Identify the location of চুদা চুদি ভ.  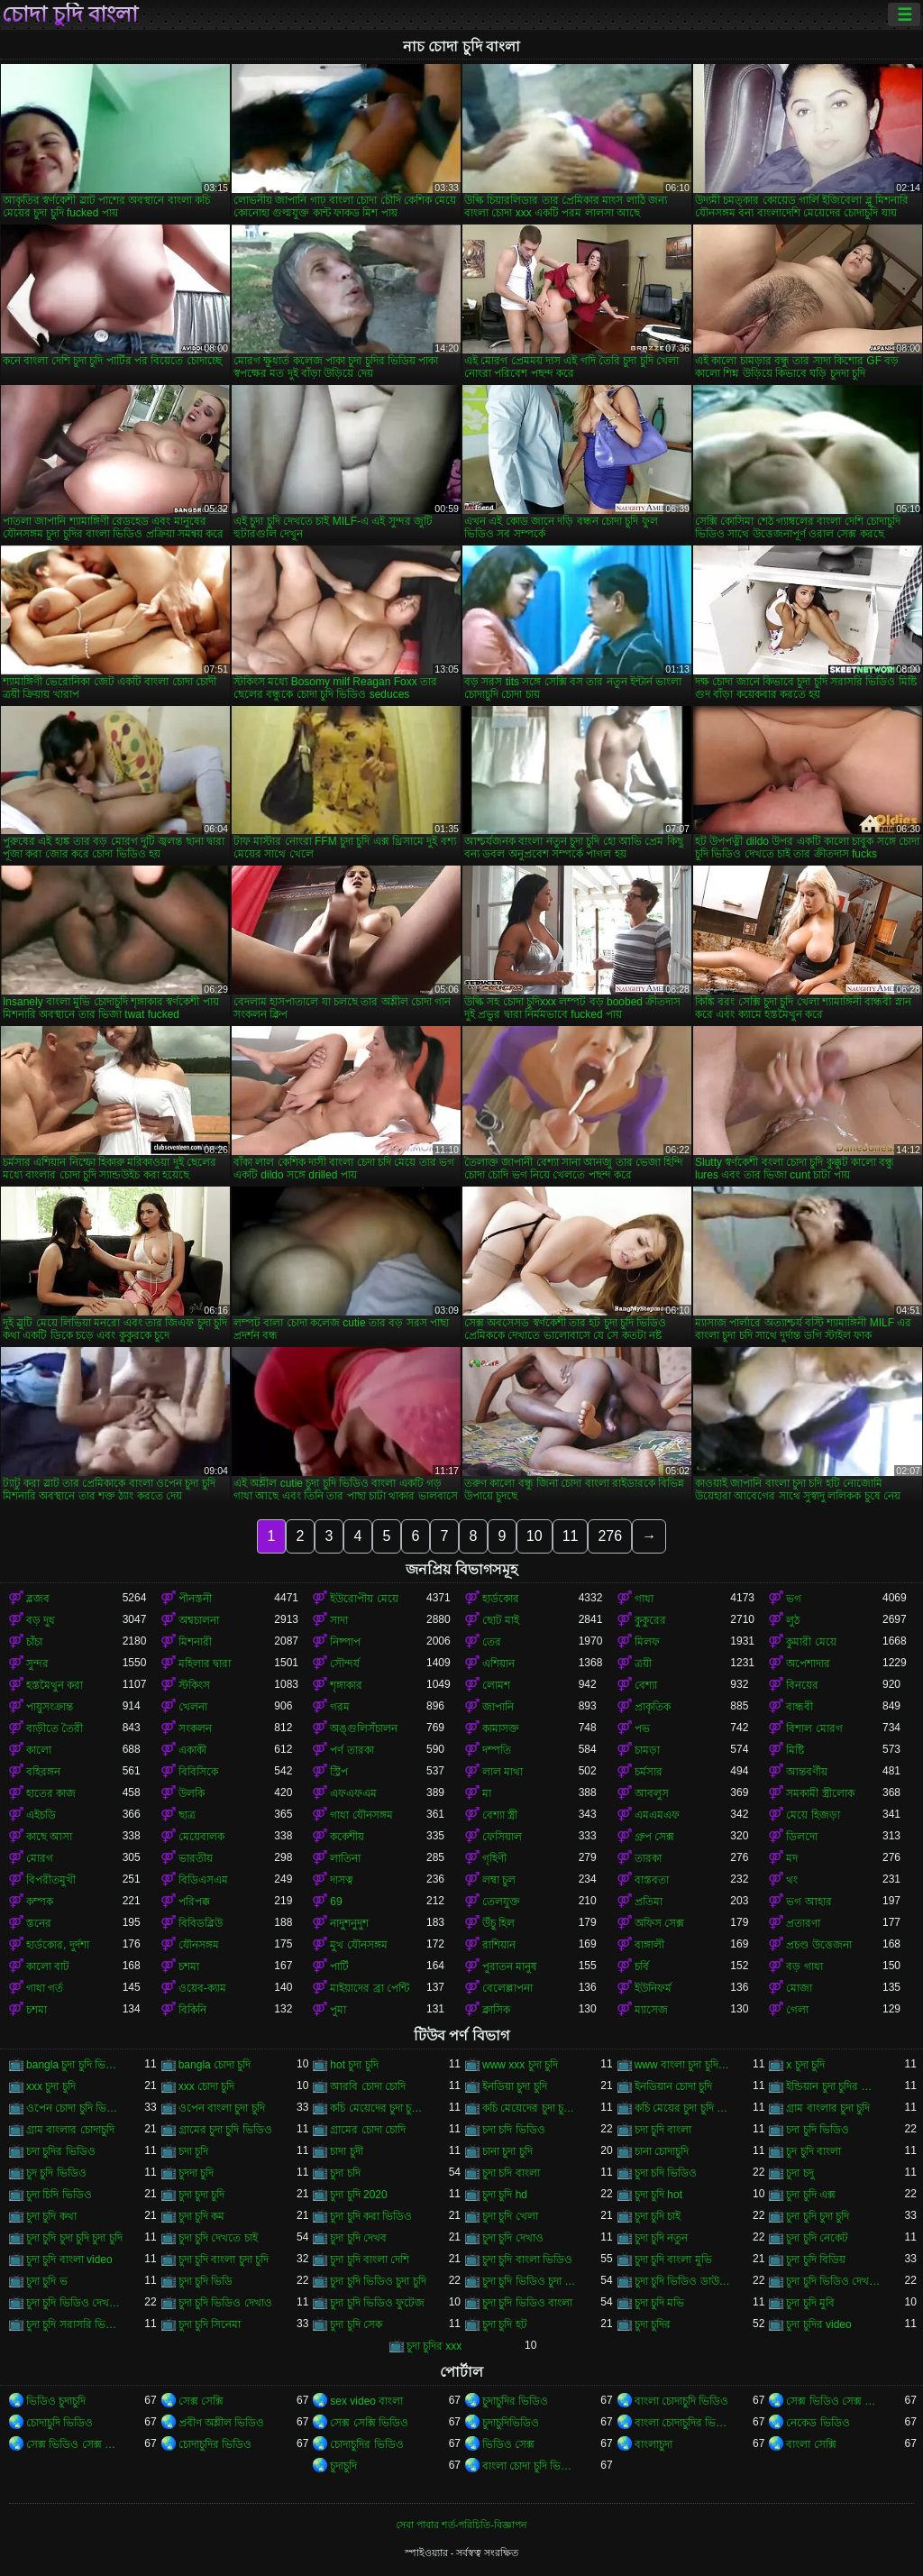
(47, 2281).